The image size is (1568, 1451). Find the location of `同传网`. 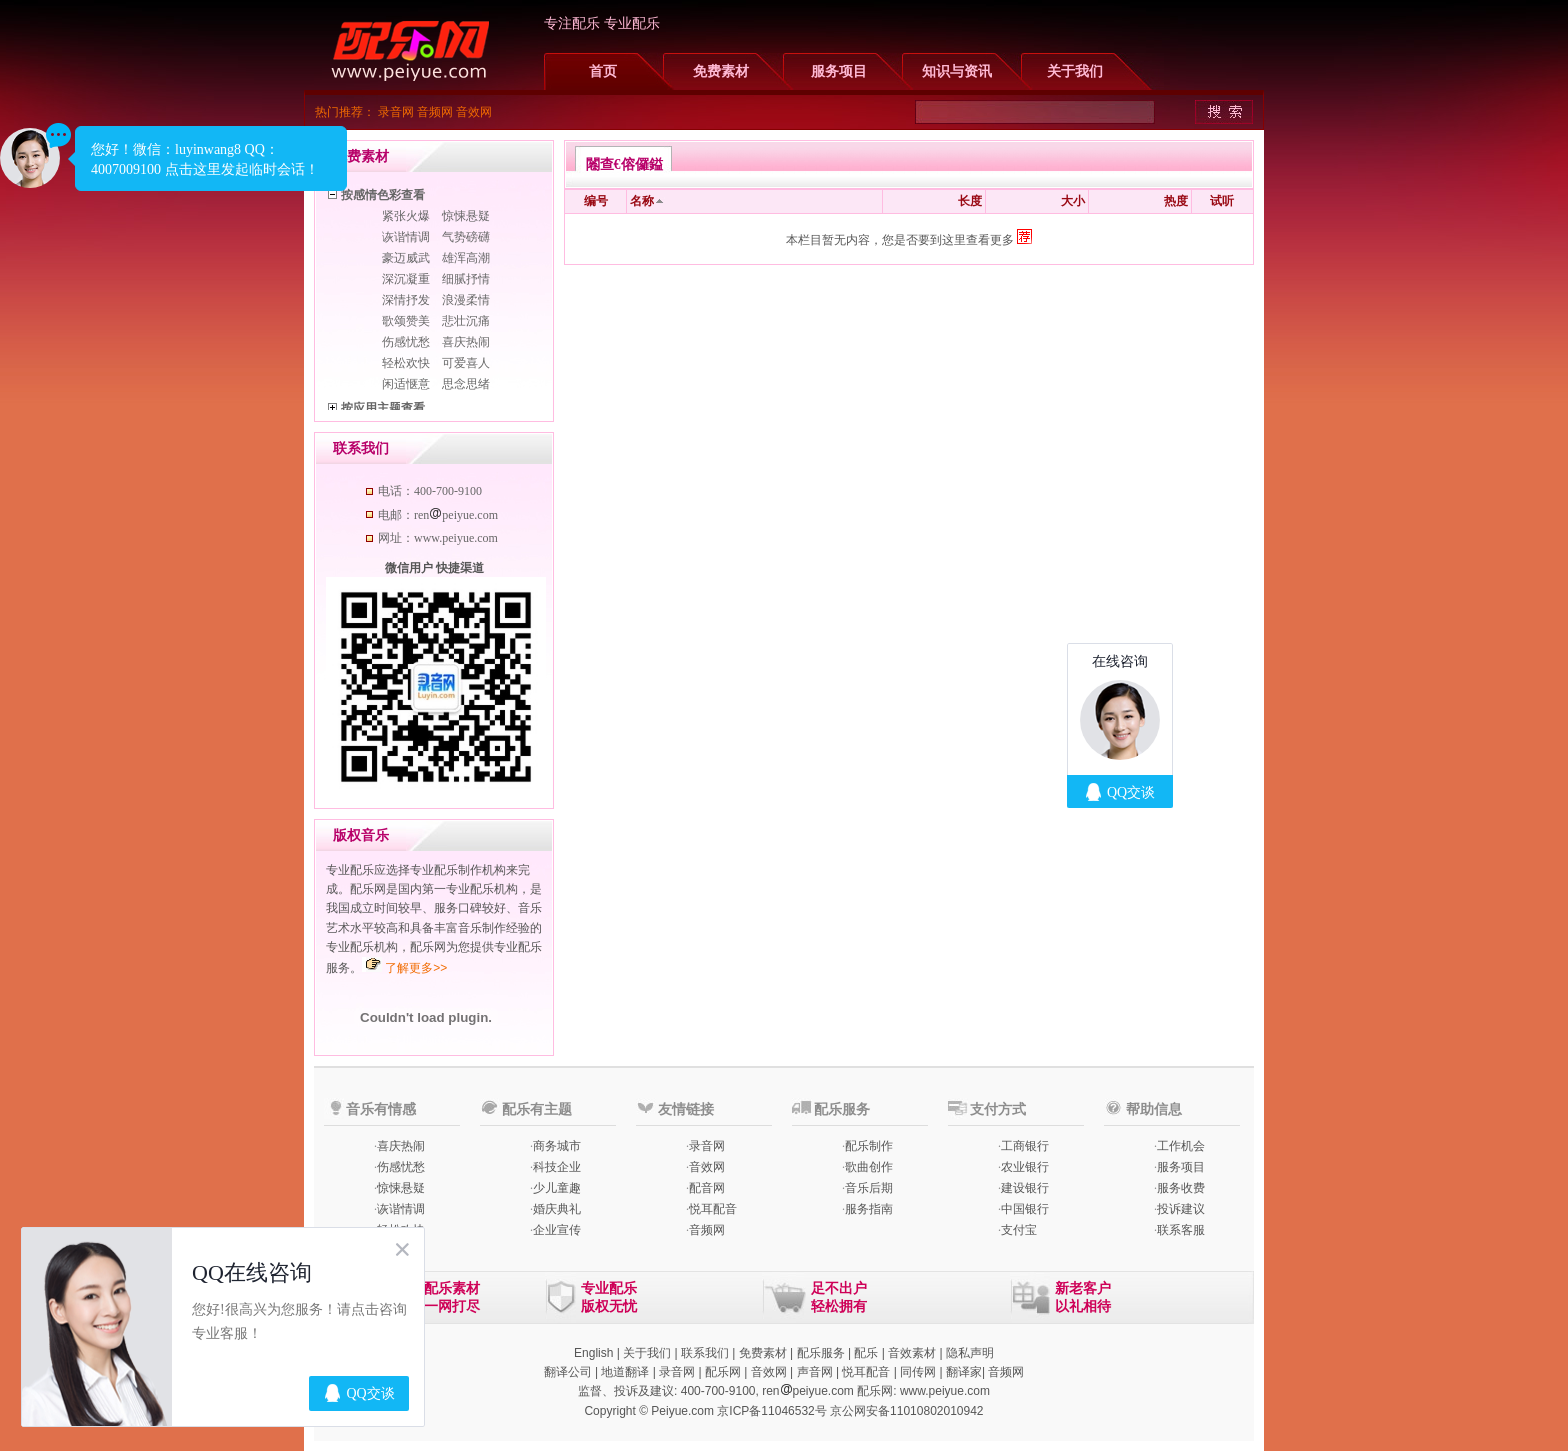

同传网 is located at coordinates (918, 1372).